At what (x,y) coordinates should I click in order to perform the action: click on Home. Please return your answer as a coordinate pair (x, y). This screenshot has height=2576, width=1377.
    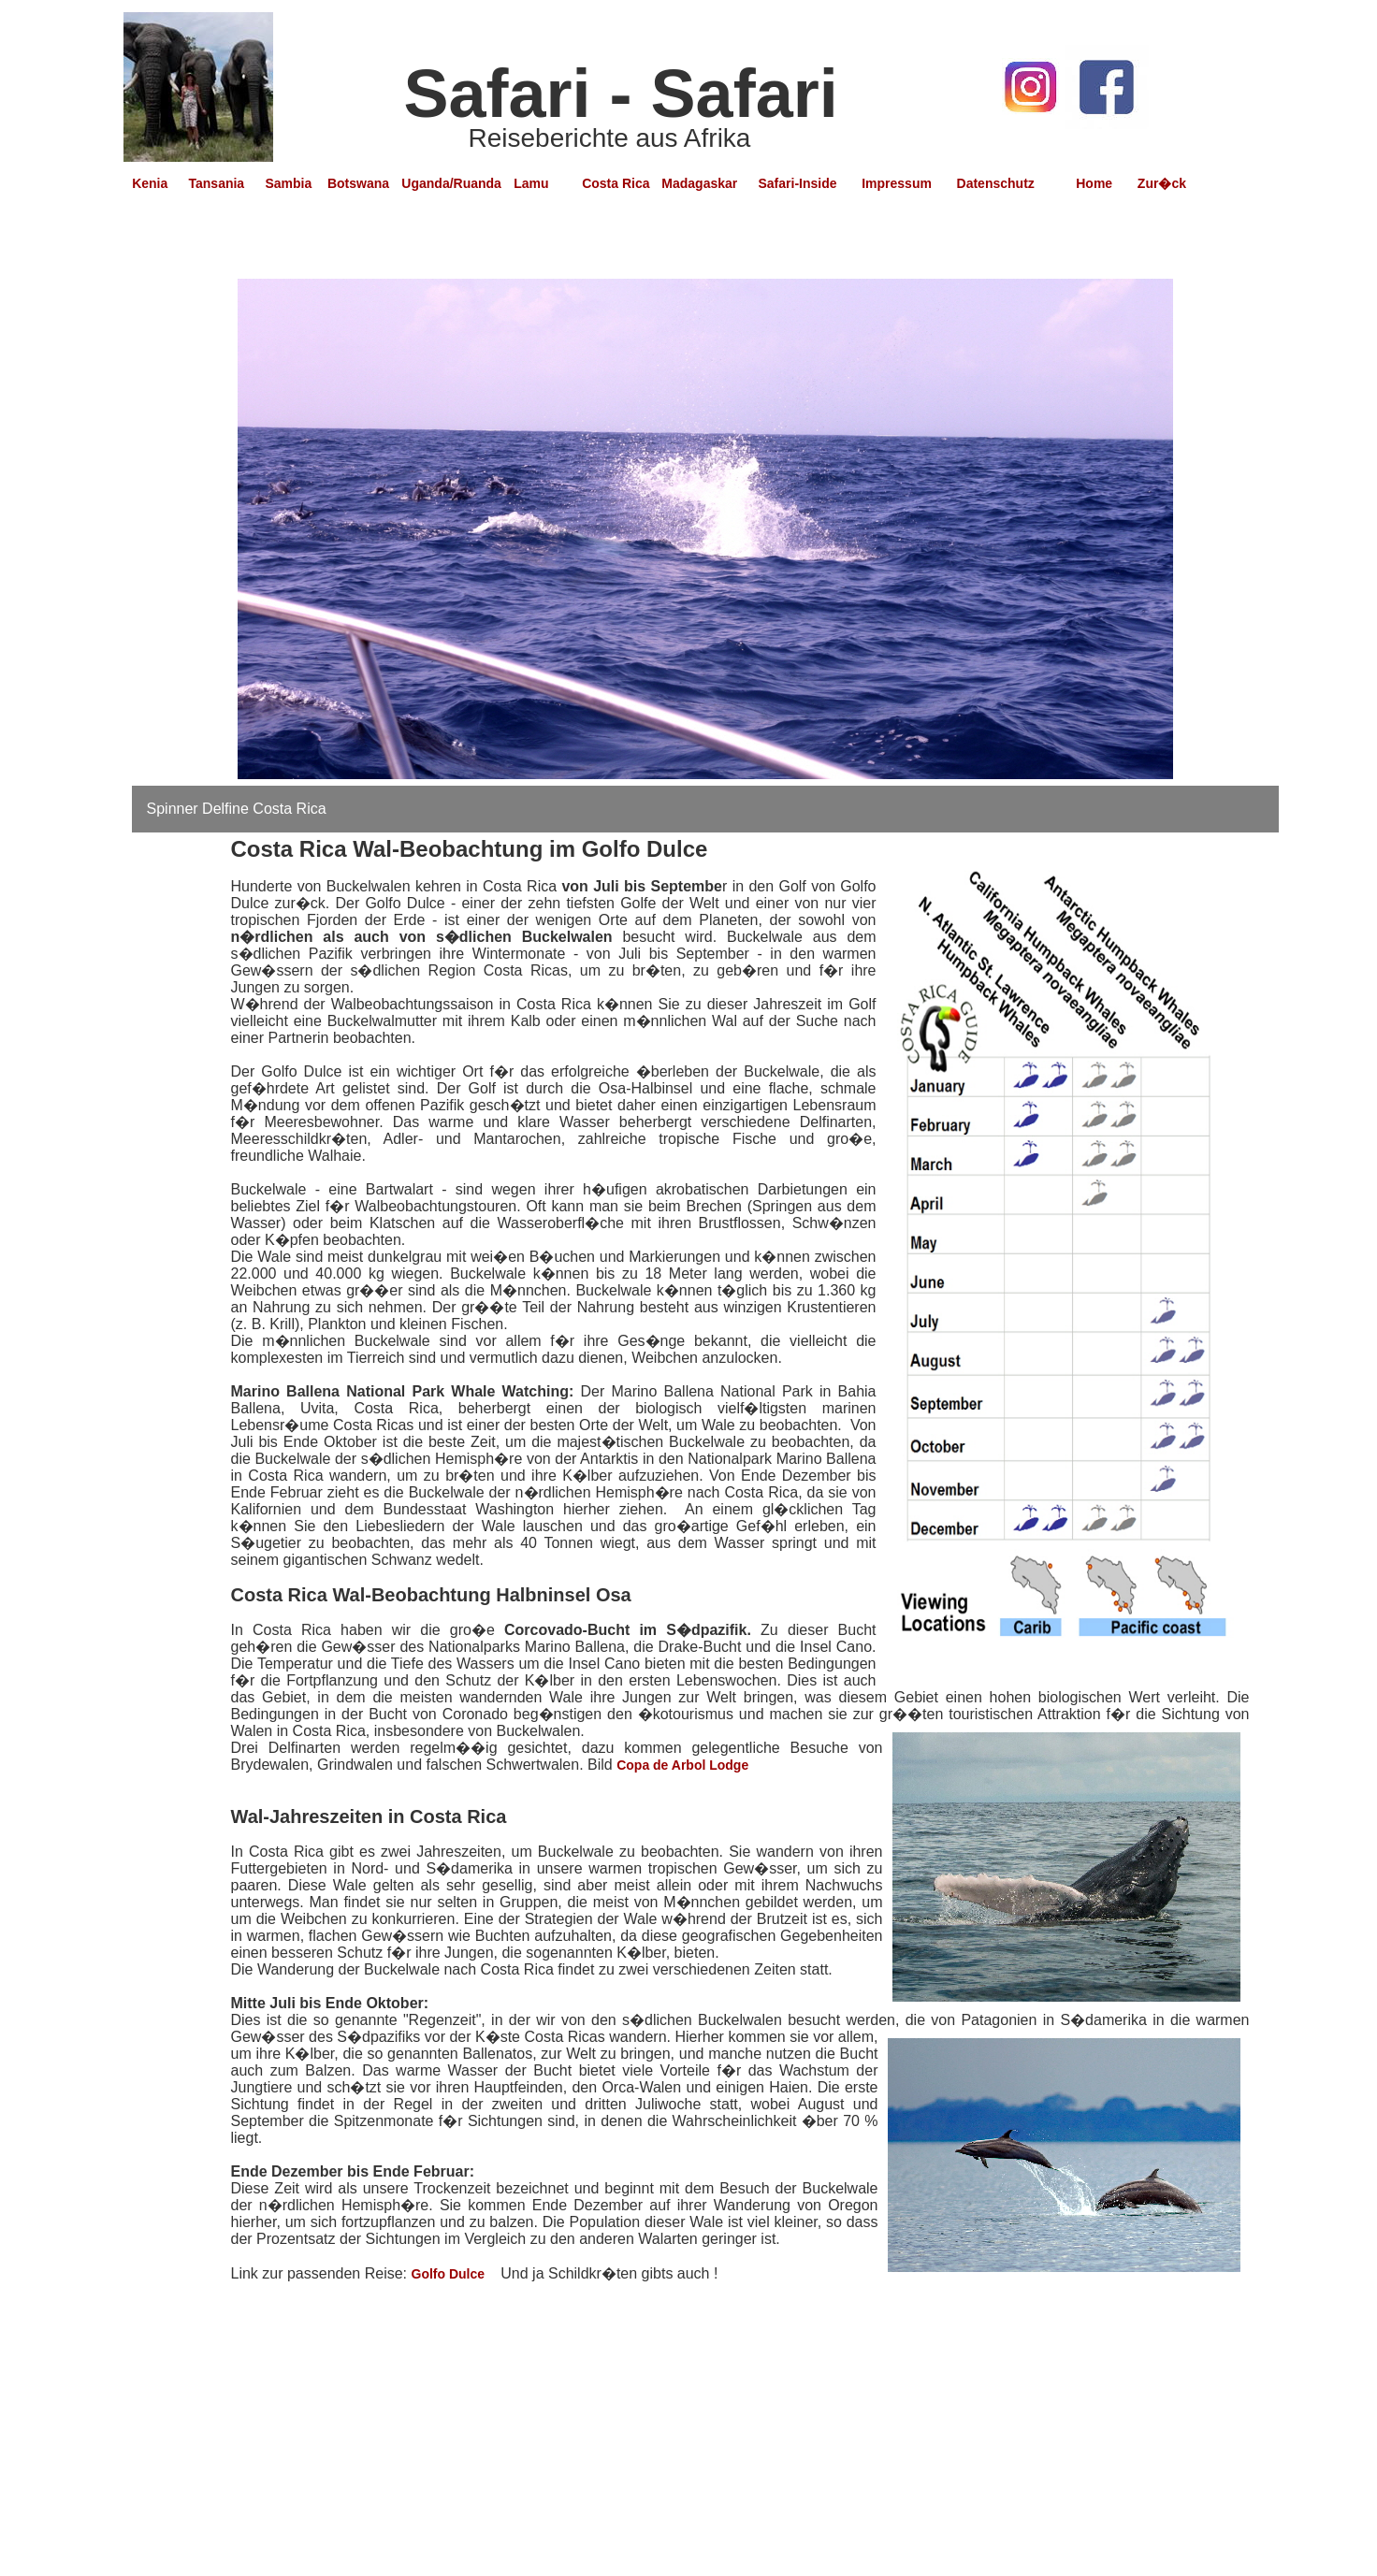
    Looking at the image, I should click on (1094, 183).